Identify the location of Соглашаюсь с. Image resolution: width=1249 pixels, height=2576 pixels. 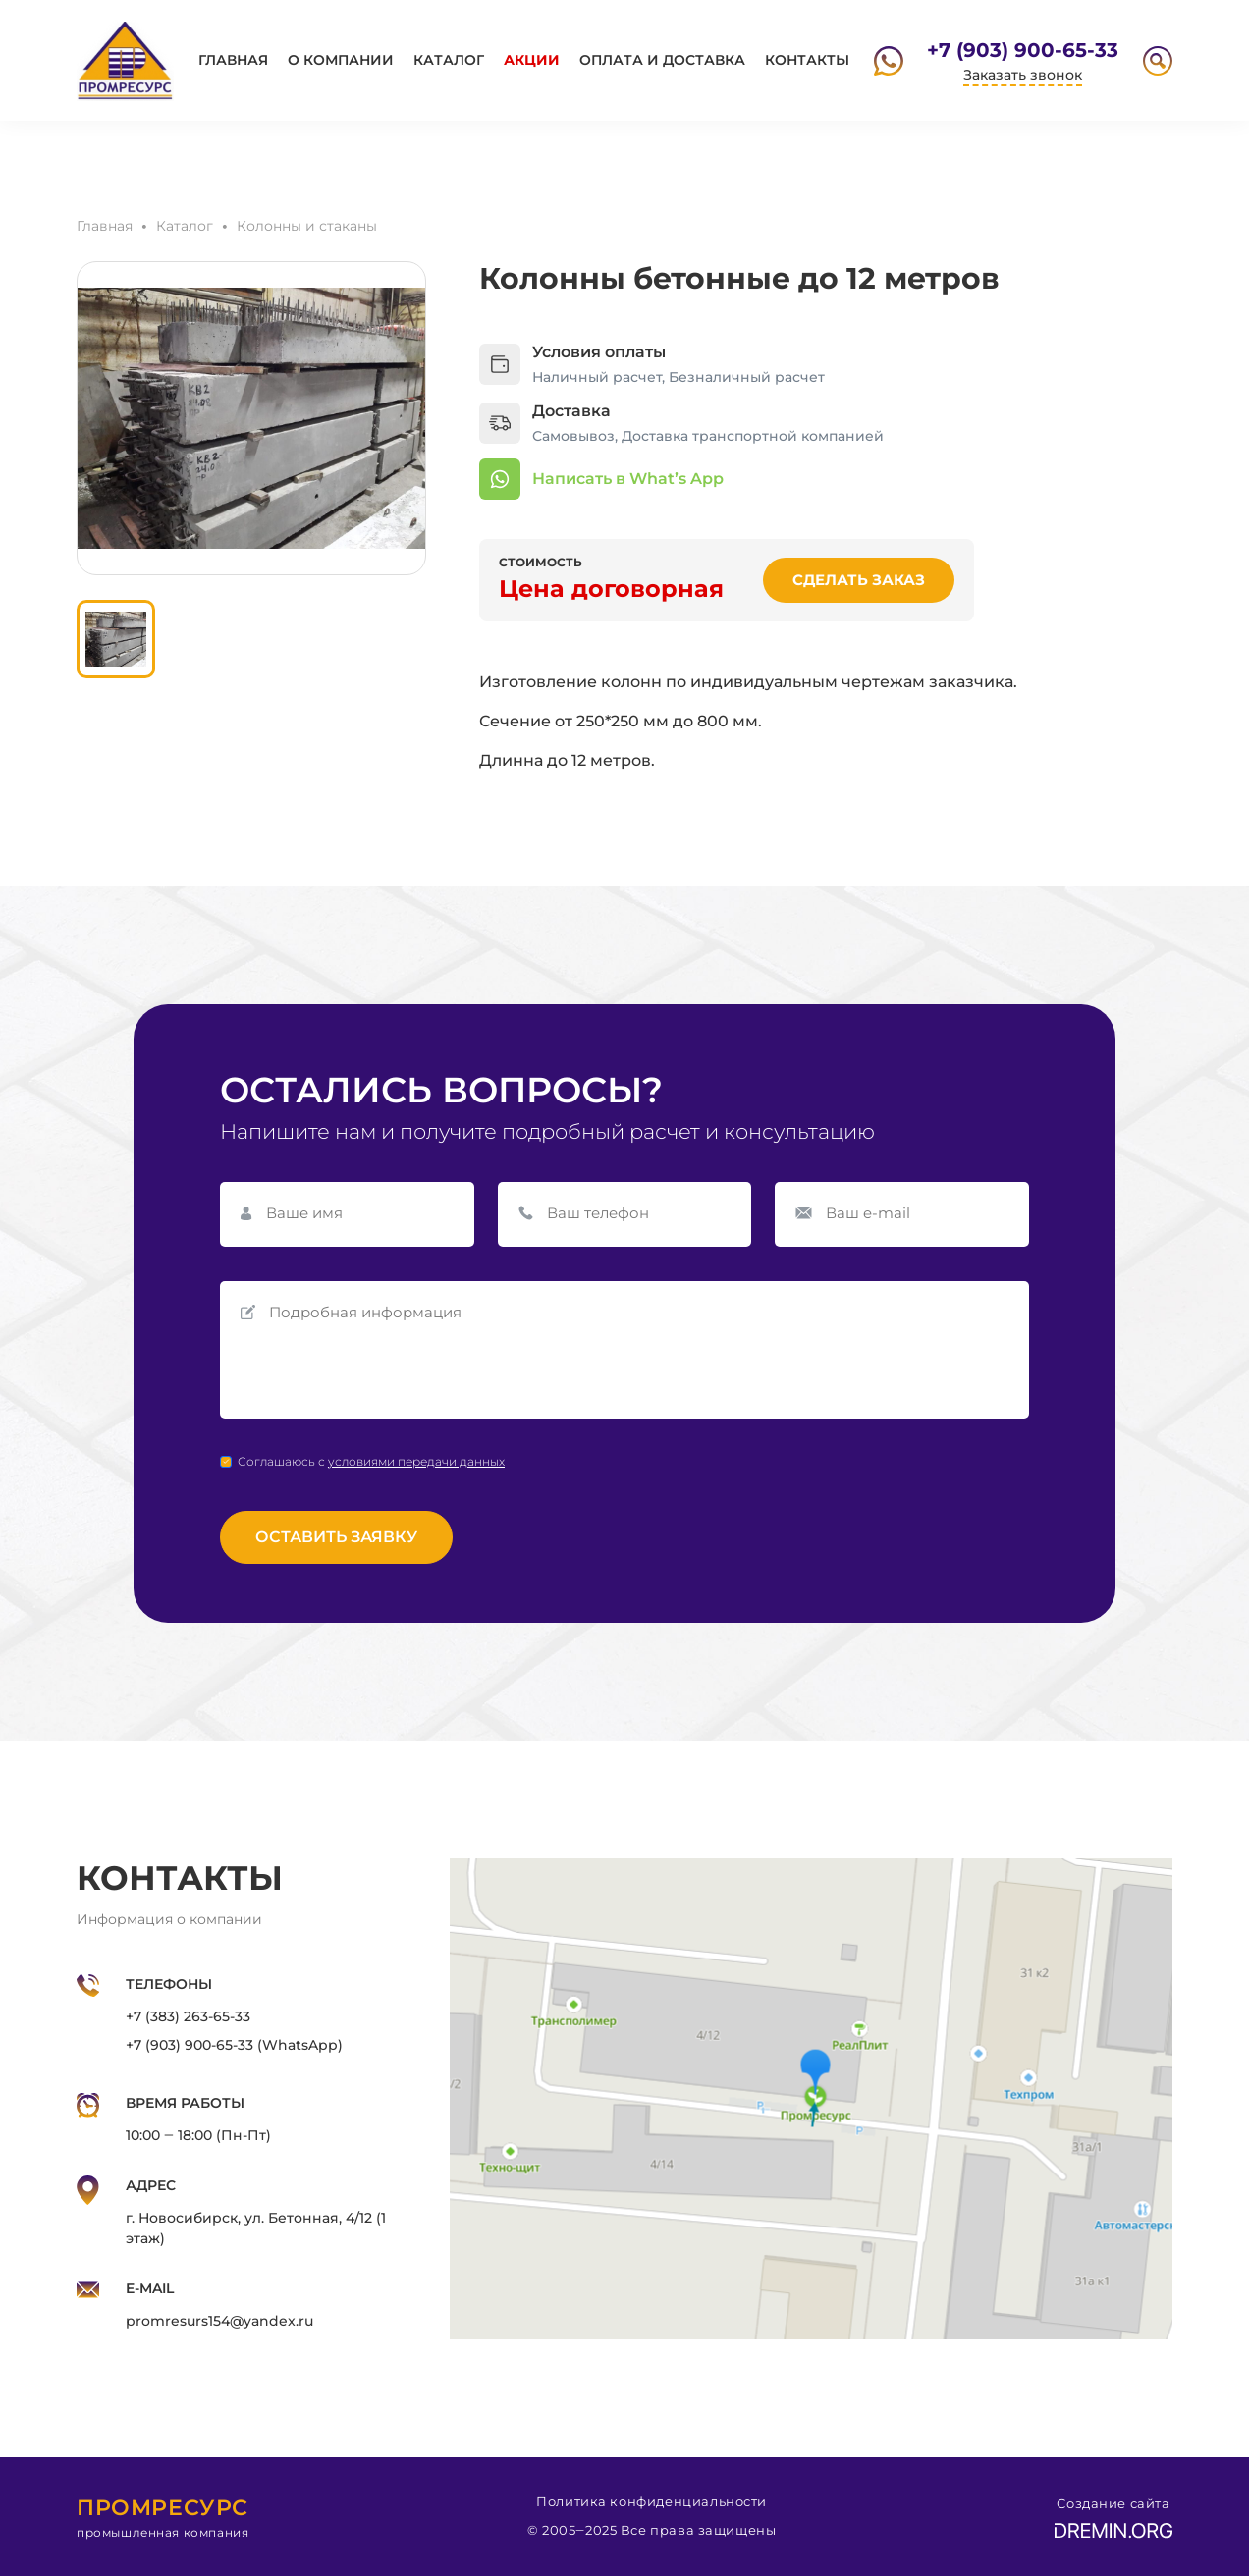
(371, 1461).